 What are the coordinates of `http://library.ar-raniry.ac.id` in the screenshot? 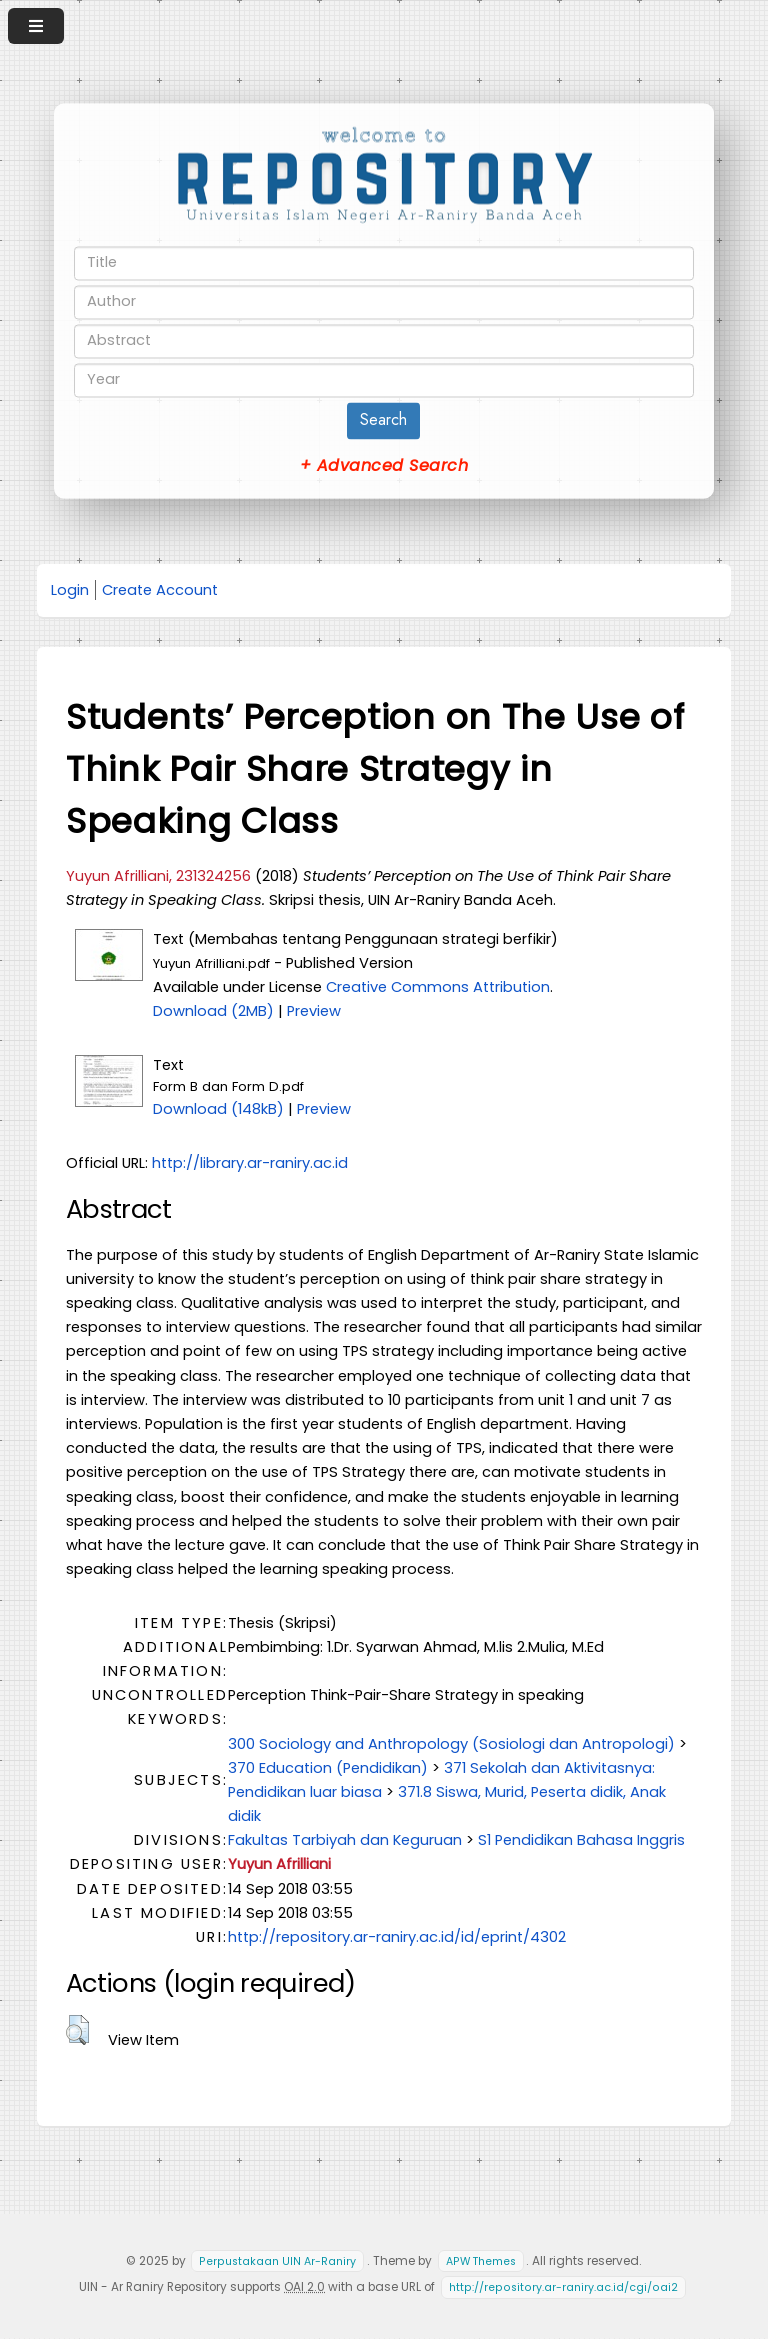 It's located at (250, 1163).